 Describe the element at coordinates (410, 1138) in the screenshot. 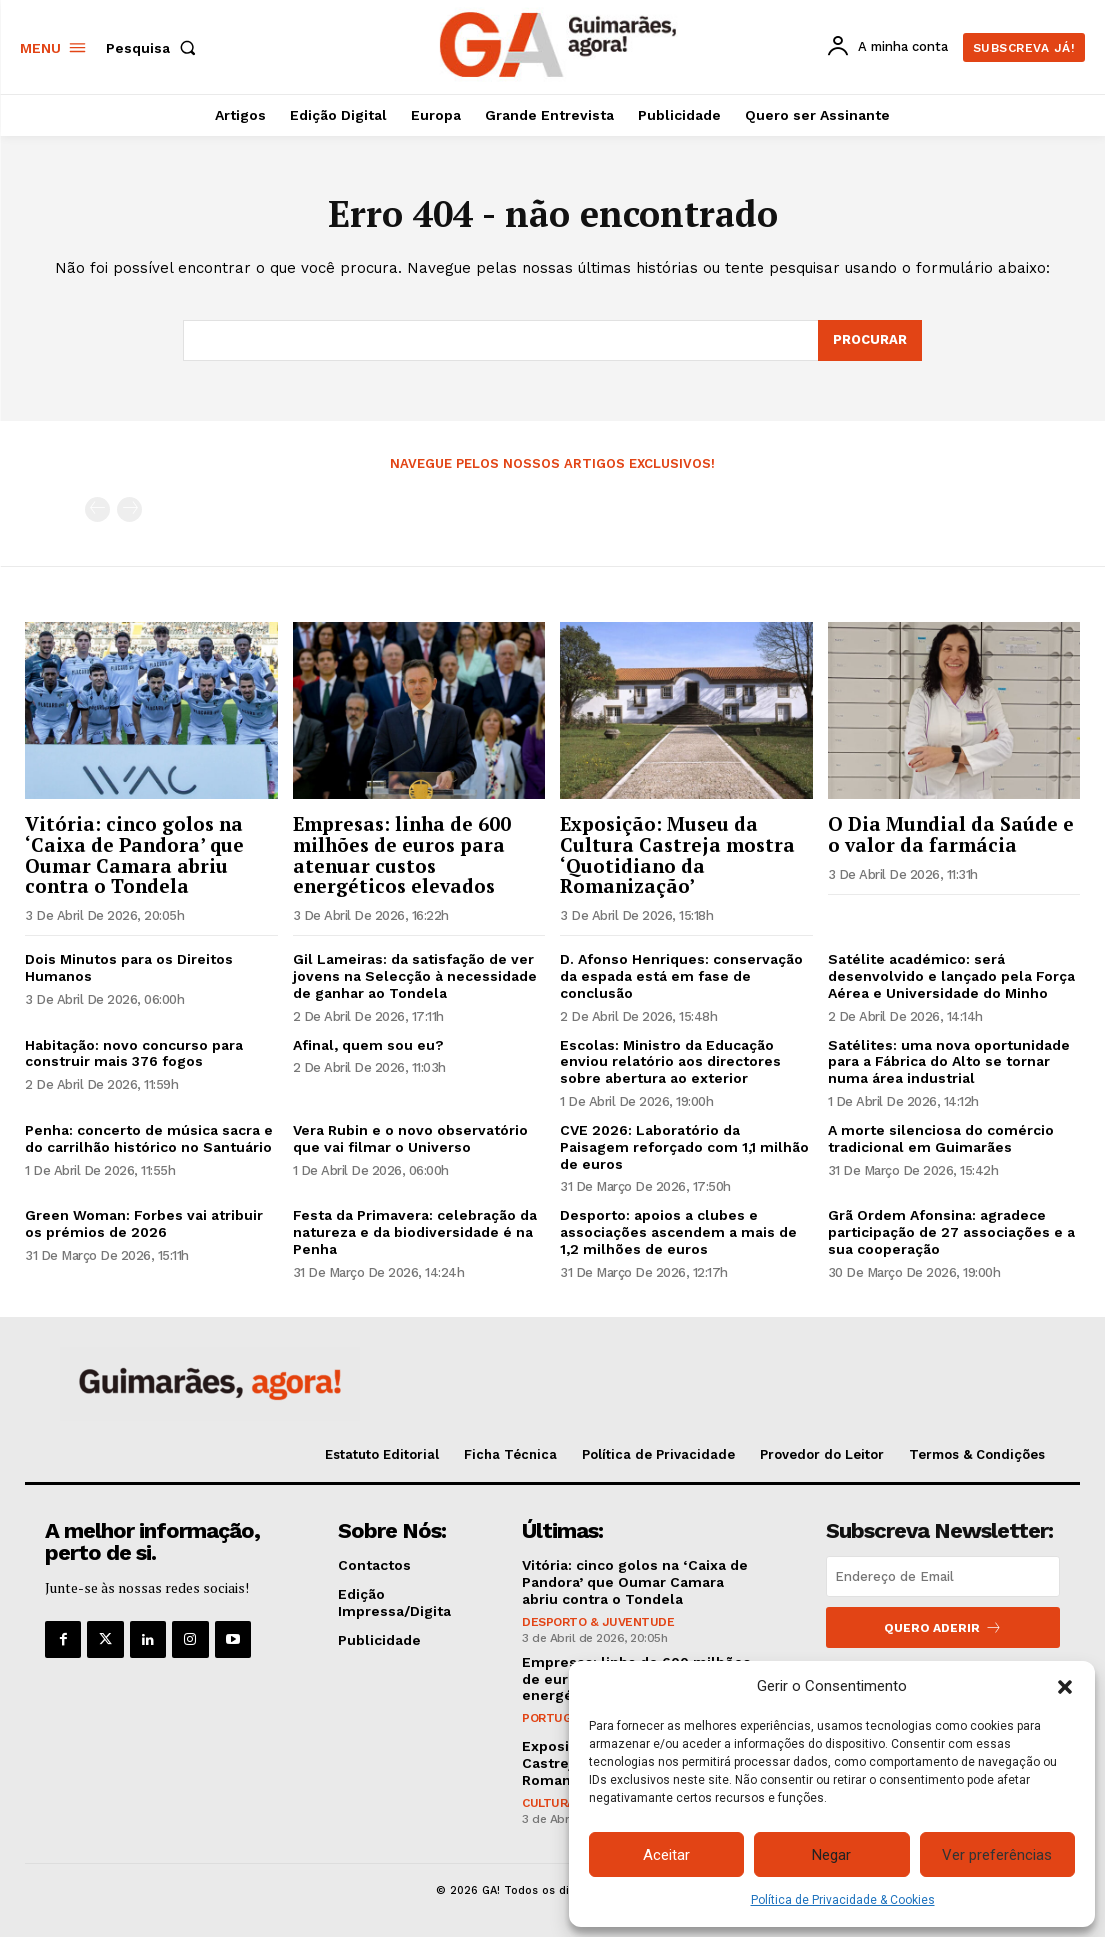

I see `Vera Rubin e o novo observatório que vai filmar o Universo` at that location.